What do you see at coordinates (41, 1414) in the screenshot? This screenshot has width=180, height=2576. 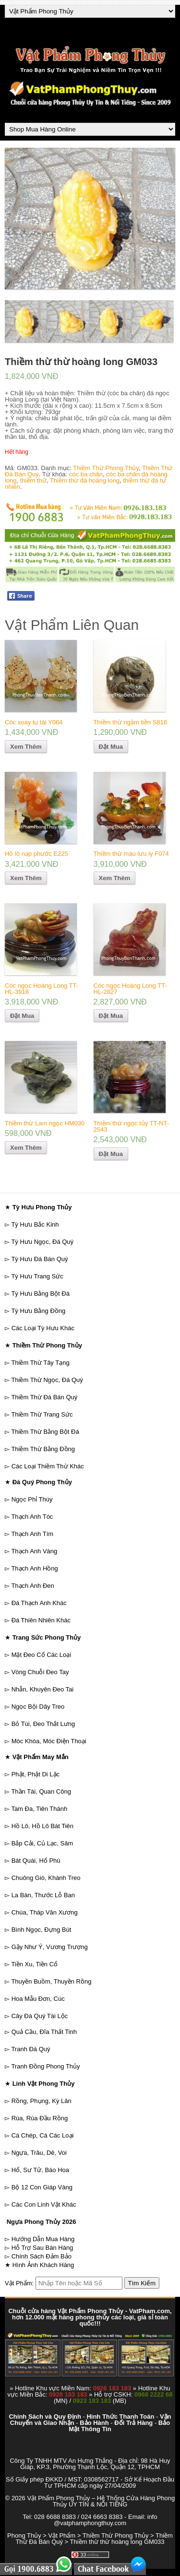 I see `Thiềm Thừ Trang Sức` at bounding box center [41, 1414].